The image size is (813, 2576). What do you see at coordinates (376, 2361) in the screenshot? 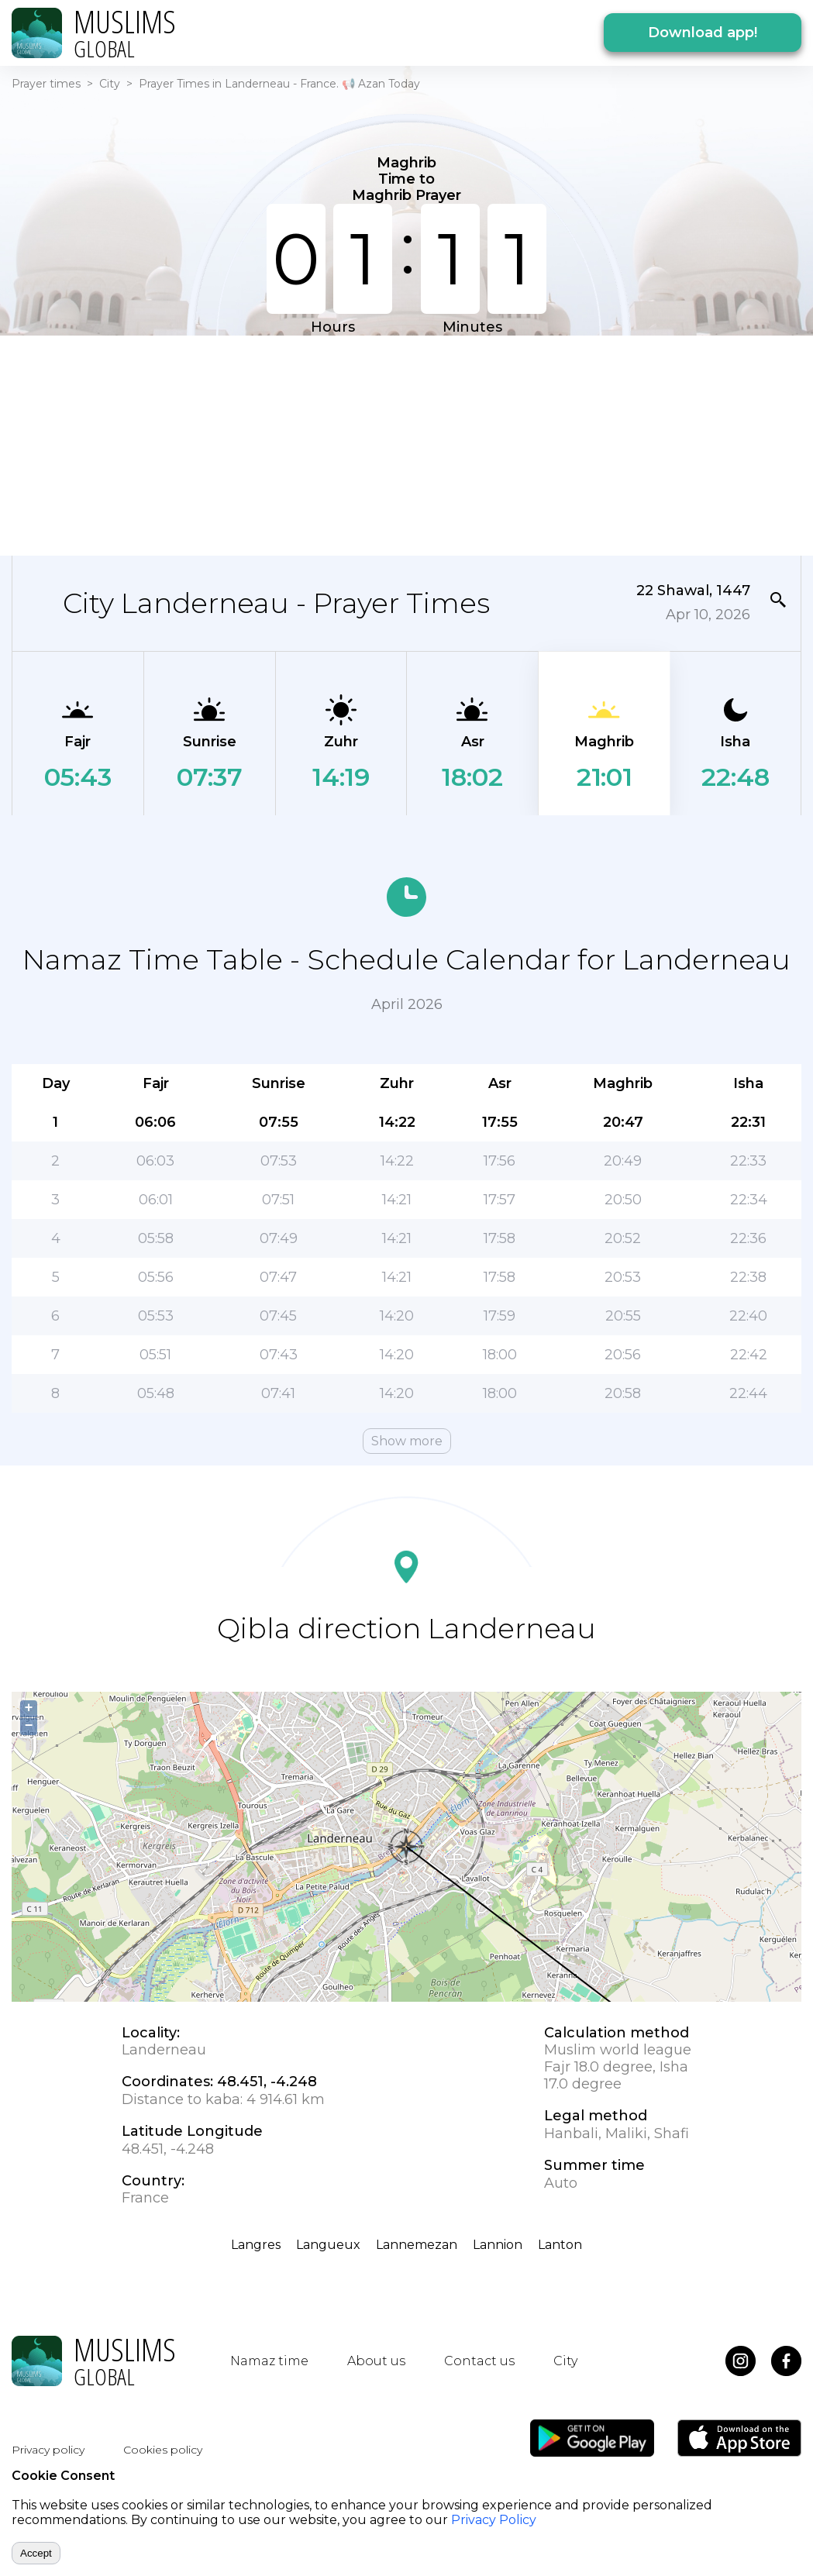
I see `About us` at bounding box center [376, 2361].